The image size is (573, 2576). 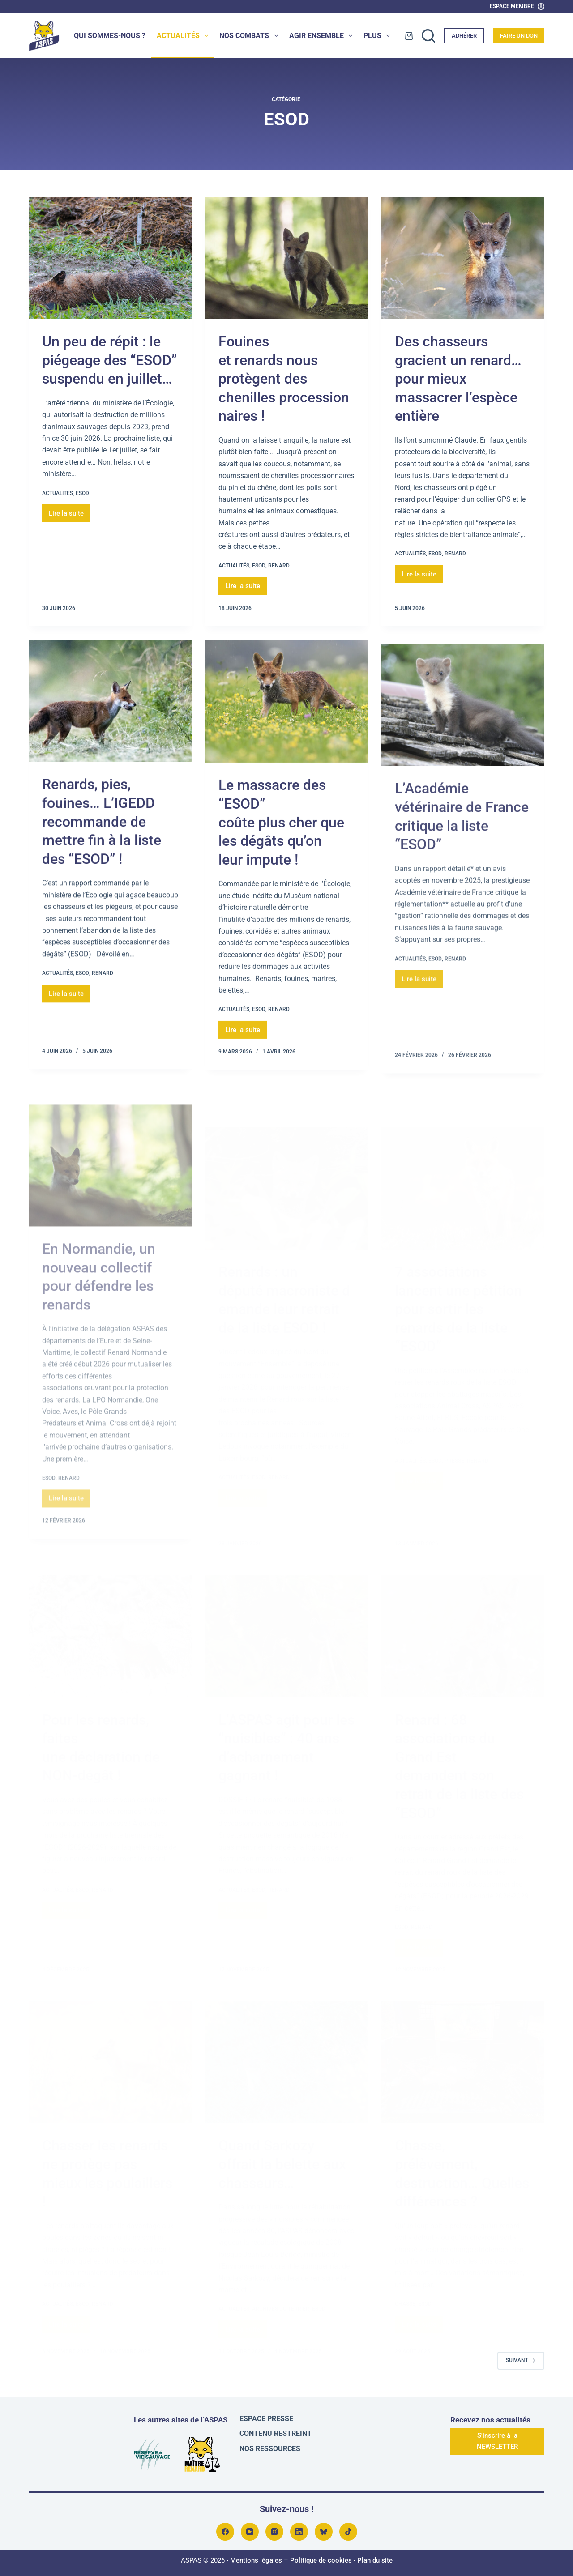 What do you see at coordinates (250, 35) in the screenshot?
I see `Nos combats` at bounding box center [250, 35].